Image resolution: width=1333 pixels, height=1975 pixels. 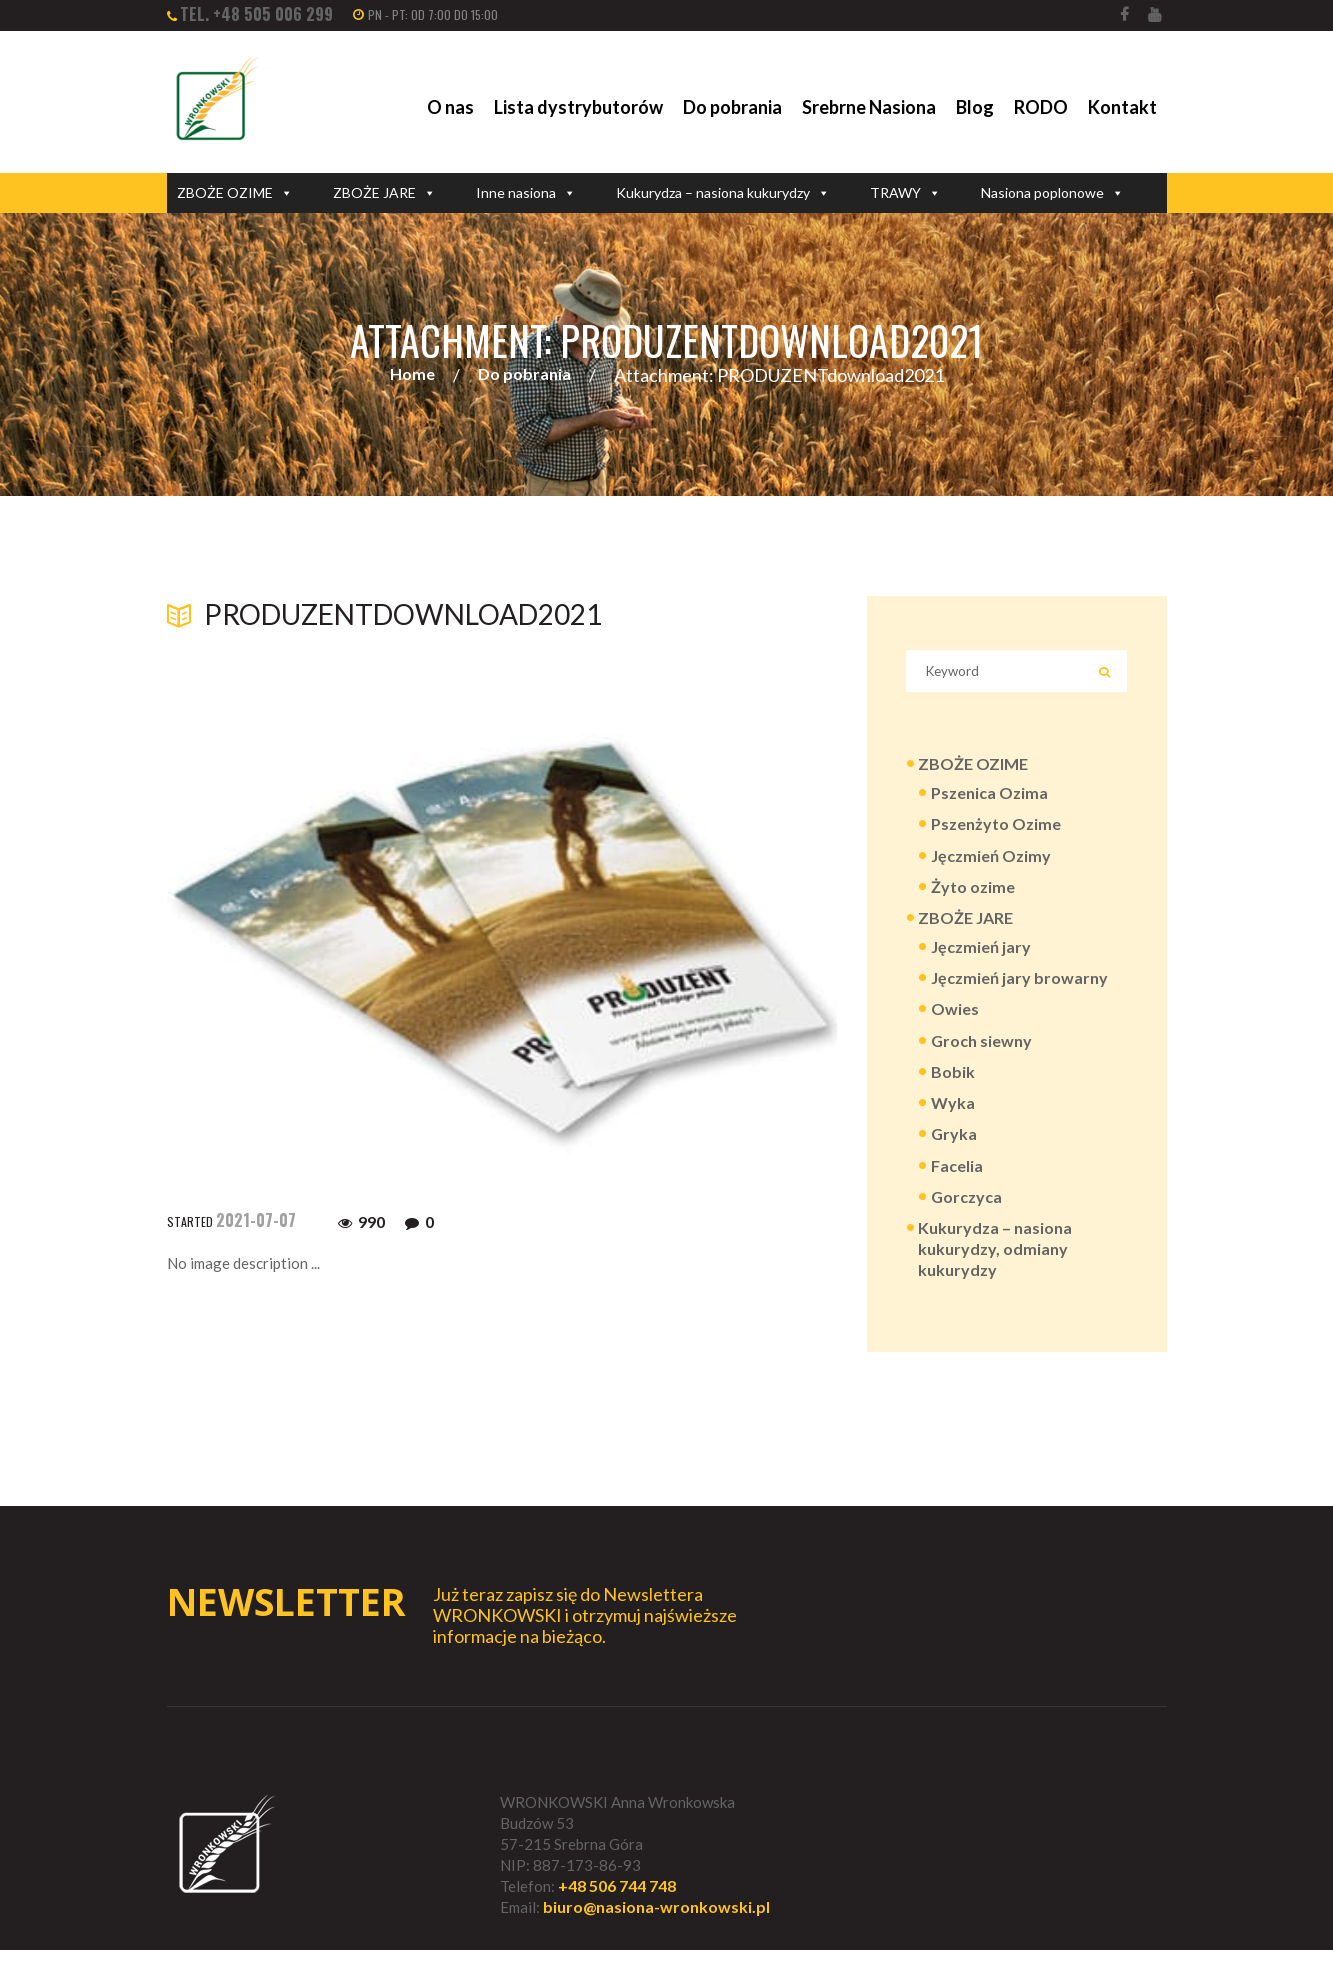 I want to click on Blog, so click(x=975, y=107).